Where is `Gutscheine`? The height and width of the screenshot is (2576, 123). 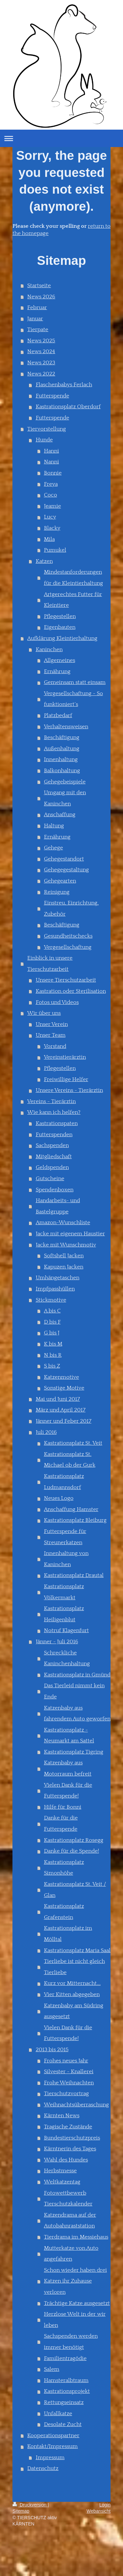
Gutscheine is located at coordinates (50, 1179).